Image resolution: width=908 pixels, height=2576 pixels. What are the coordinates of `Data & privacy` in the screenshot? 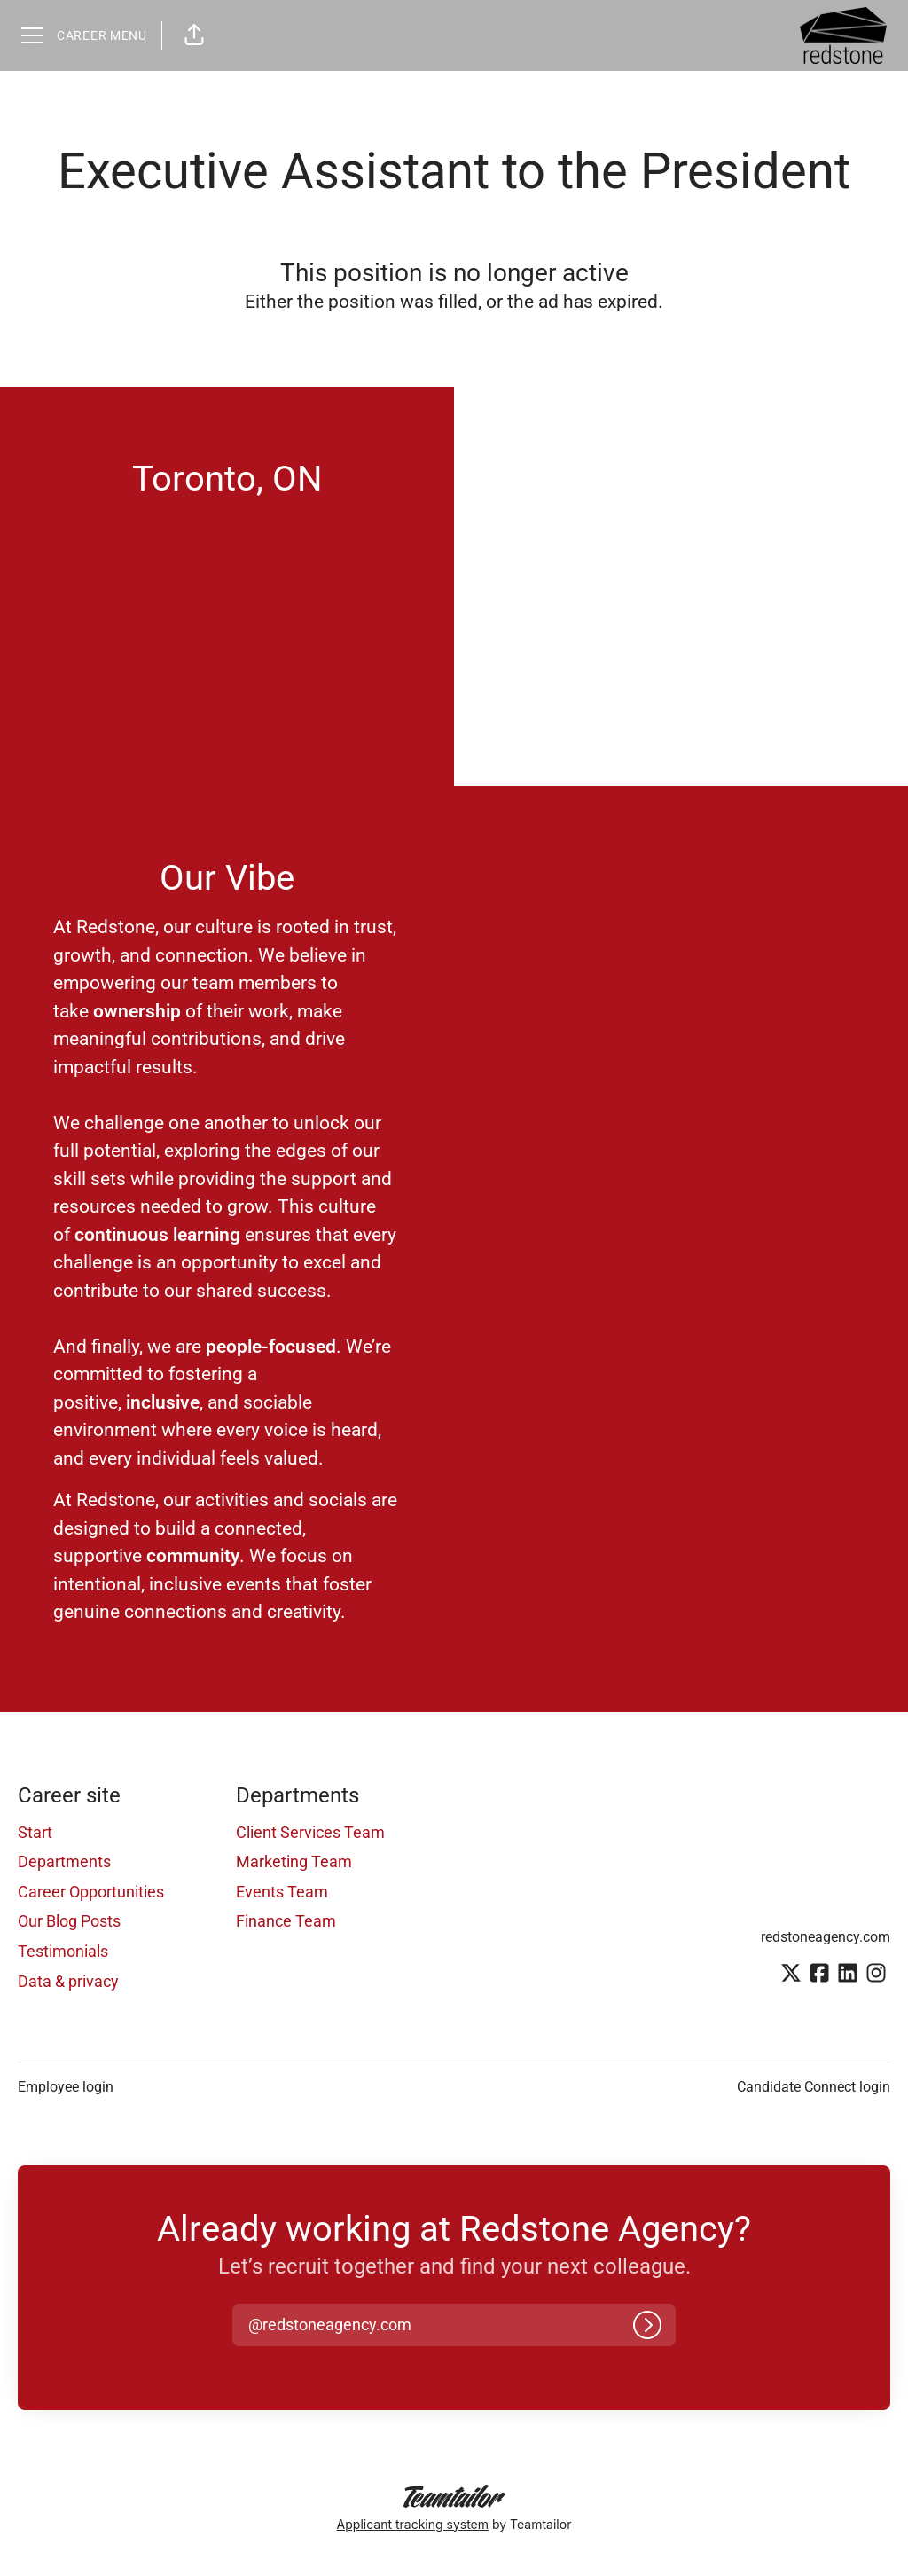 It's located at (68, 1981).